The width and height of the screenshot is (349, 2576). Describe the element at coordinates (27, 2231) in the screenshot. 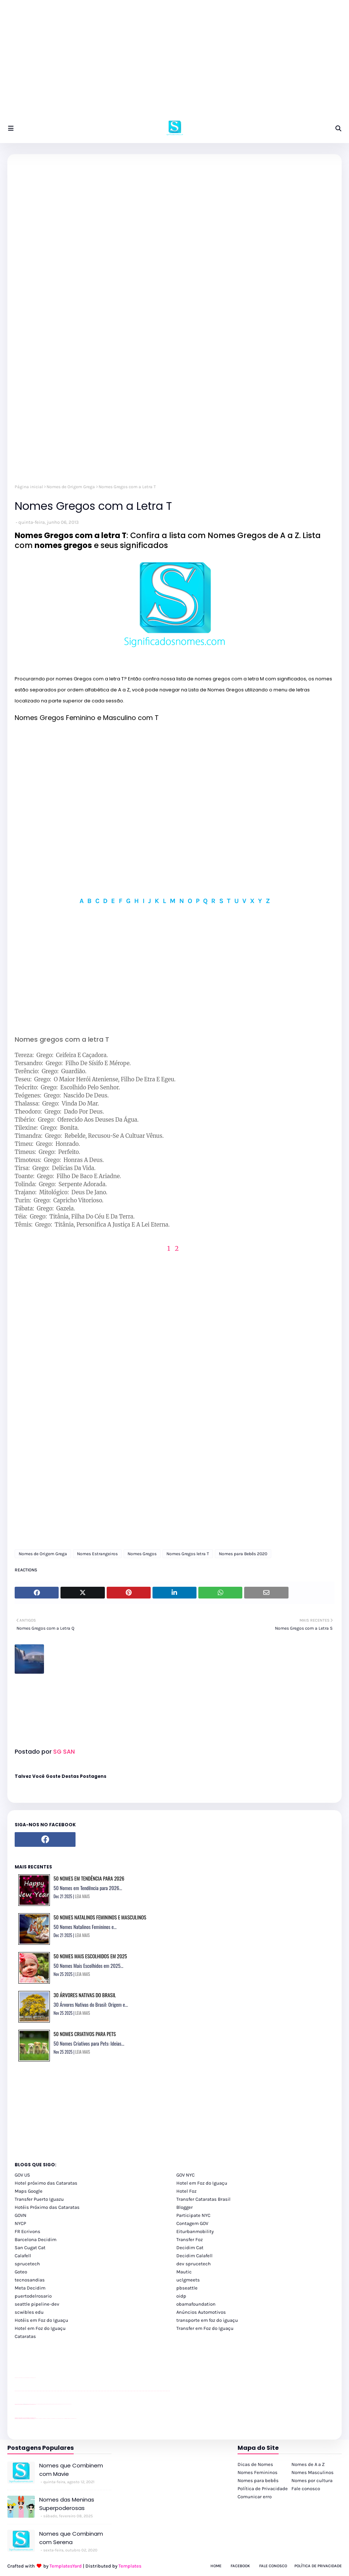

I see `FR Ecrivons` at that location.